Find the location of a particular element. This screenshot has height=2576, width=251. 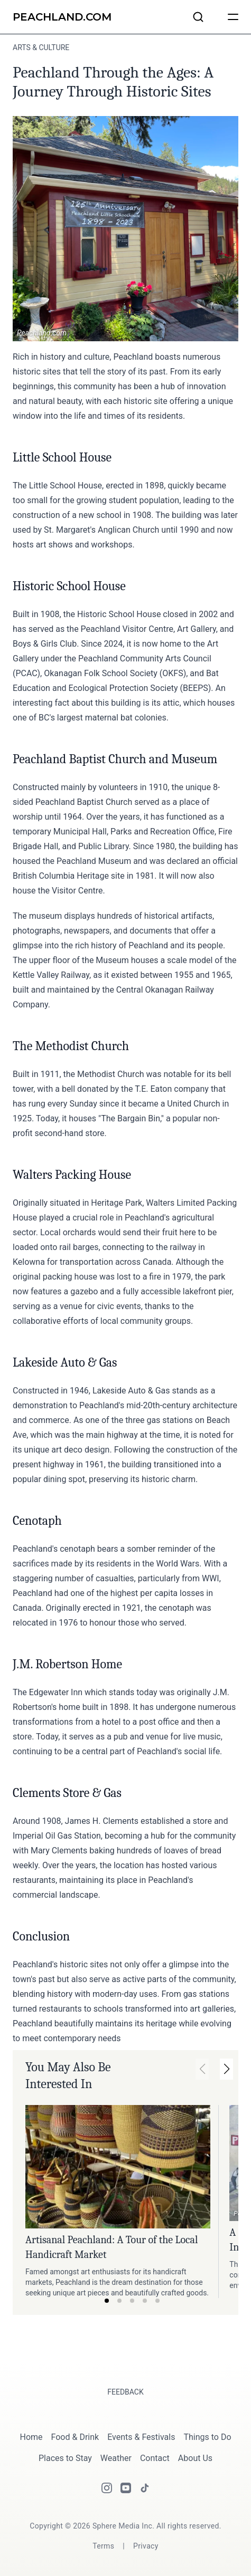

[Privacy] is located at coordinates (146, 2546).